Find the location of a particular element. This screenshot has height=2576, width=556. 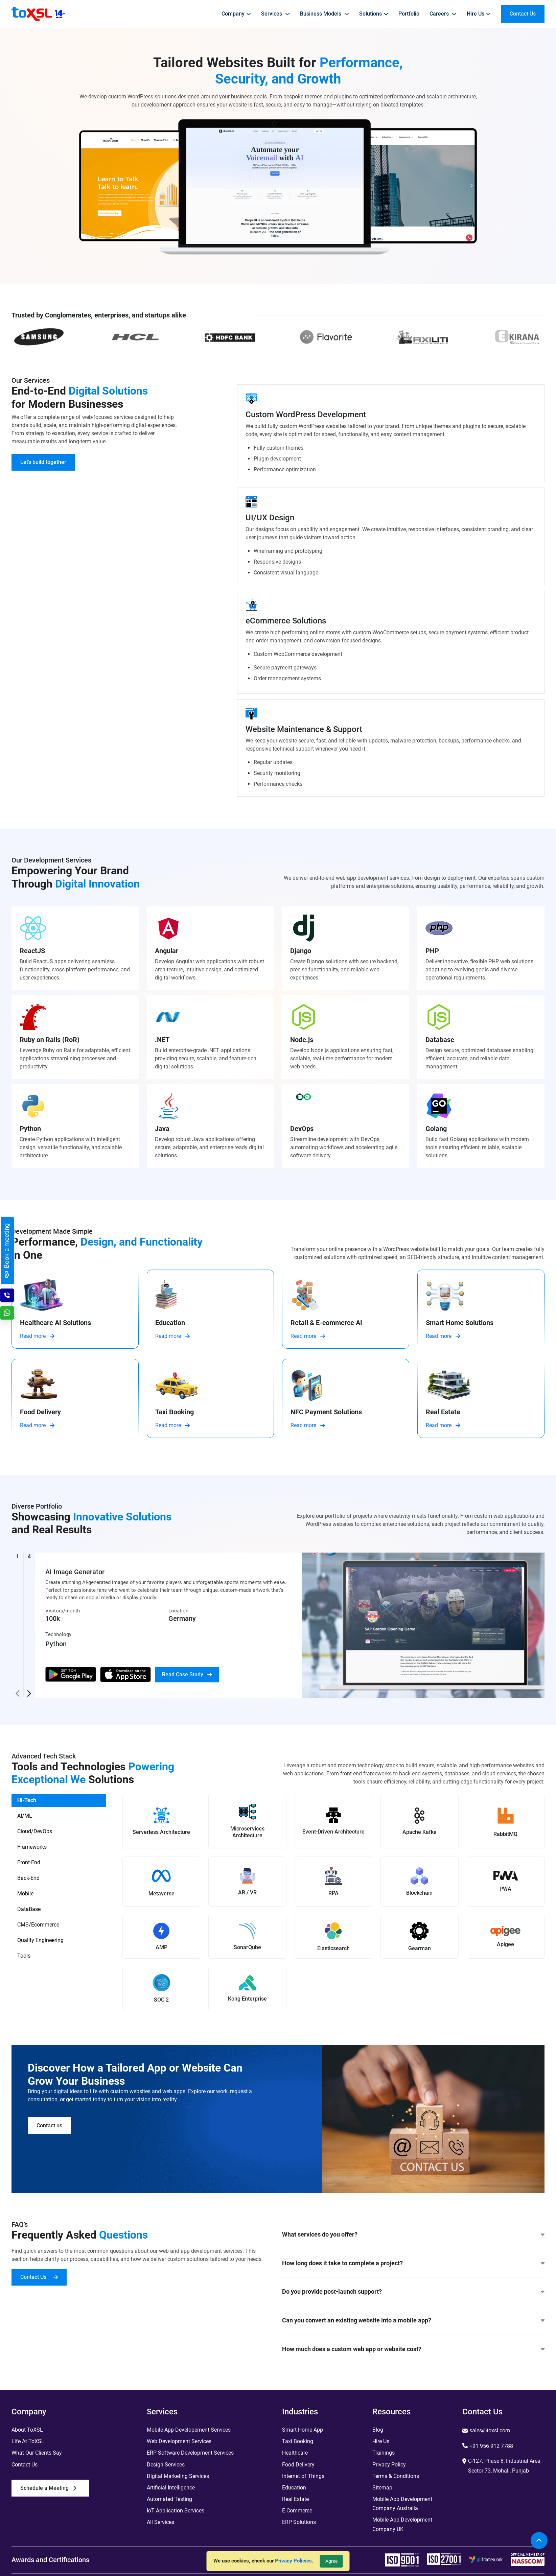

DataBase [tab] is located at coordinates (29, 1909).